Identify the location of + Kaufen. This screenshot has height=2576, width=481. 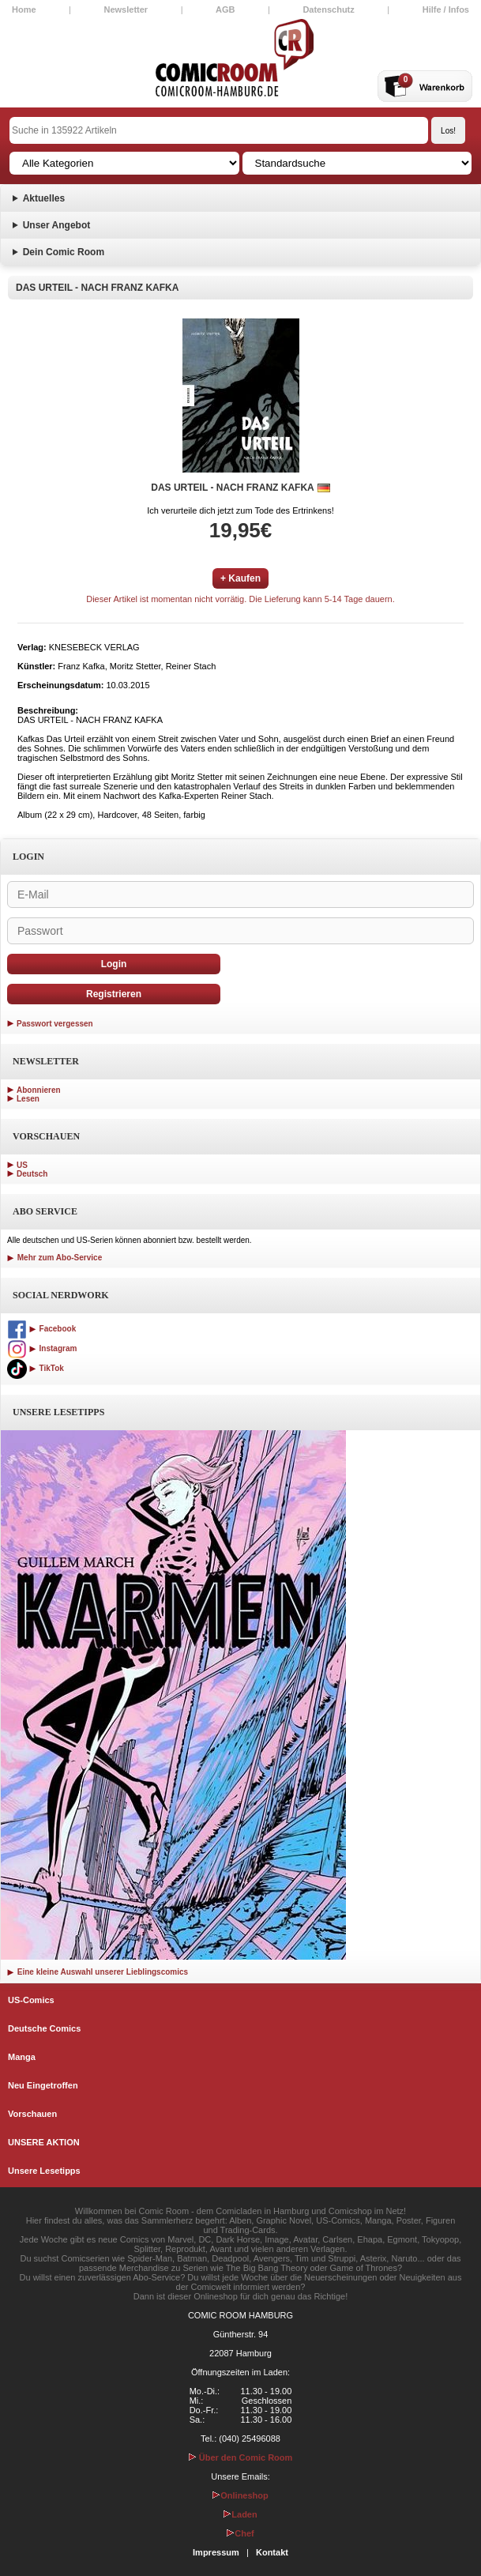
(240, 578).